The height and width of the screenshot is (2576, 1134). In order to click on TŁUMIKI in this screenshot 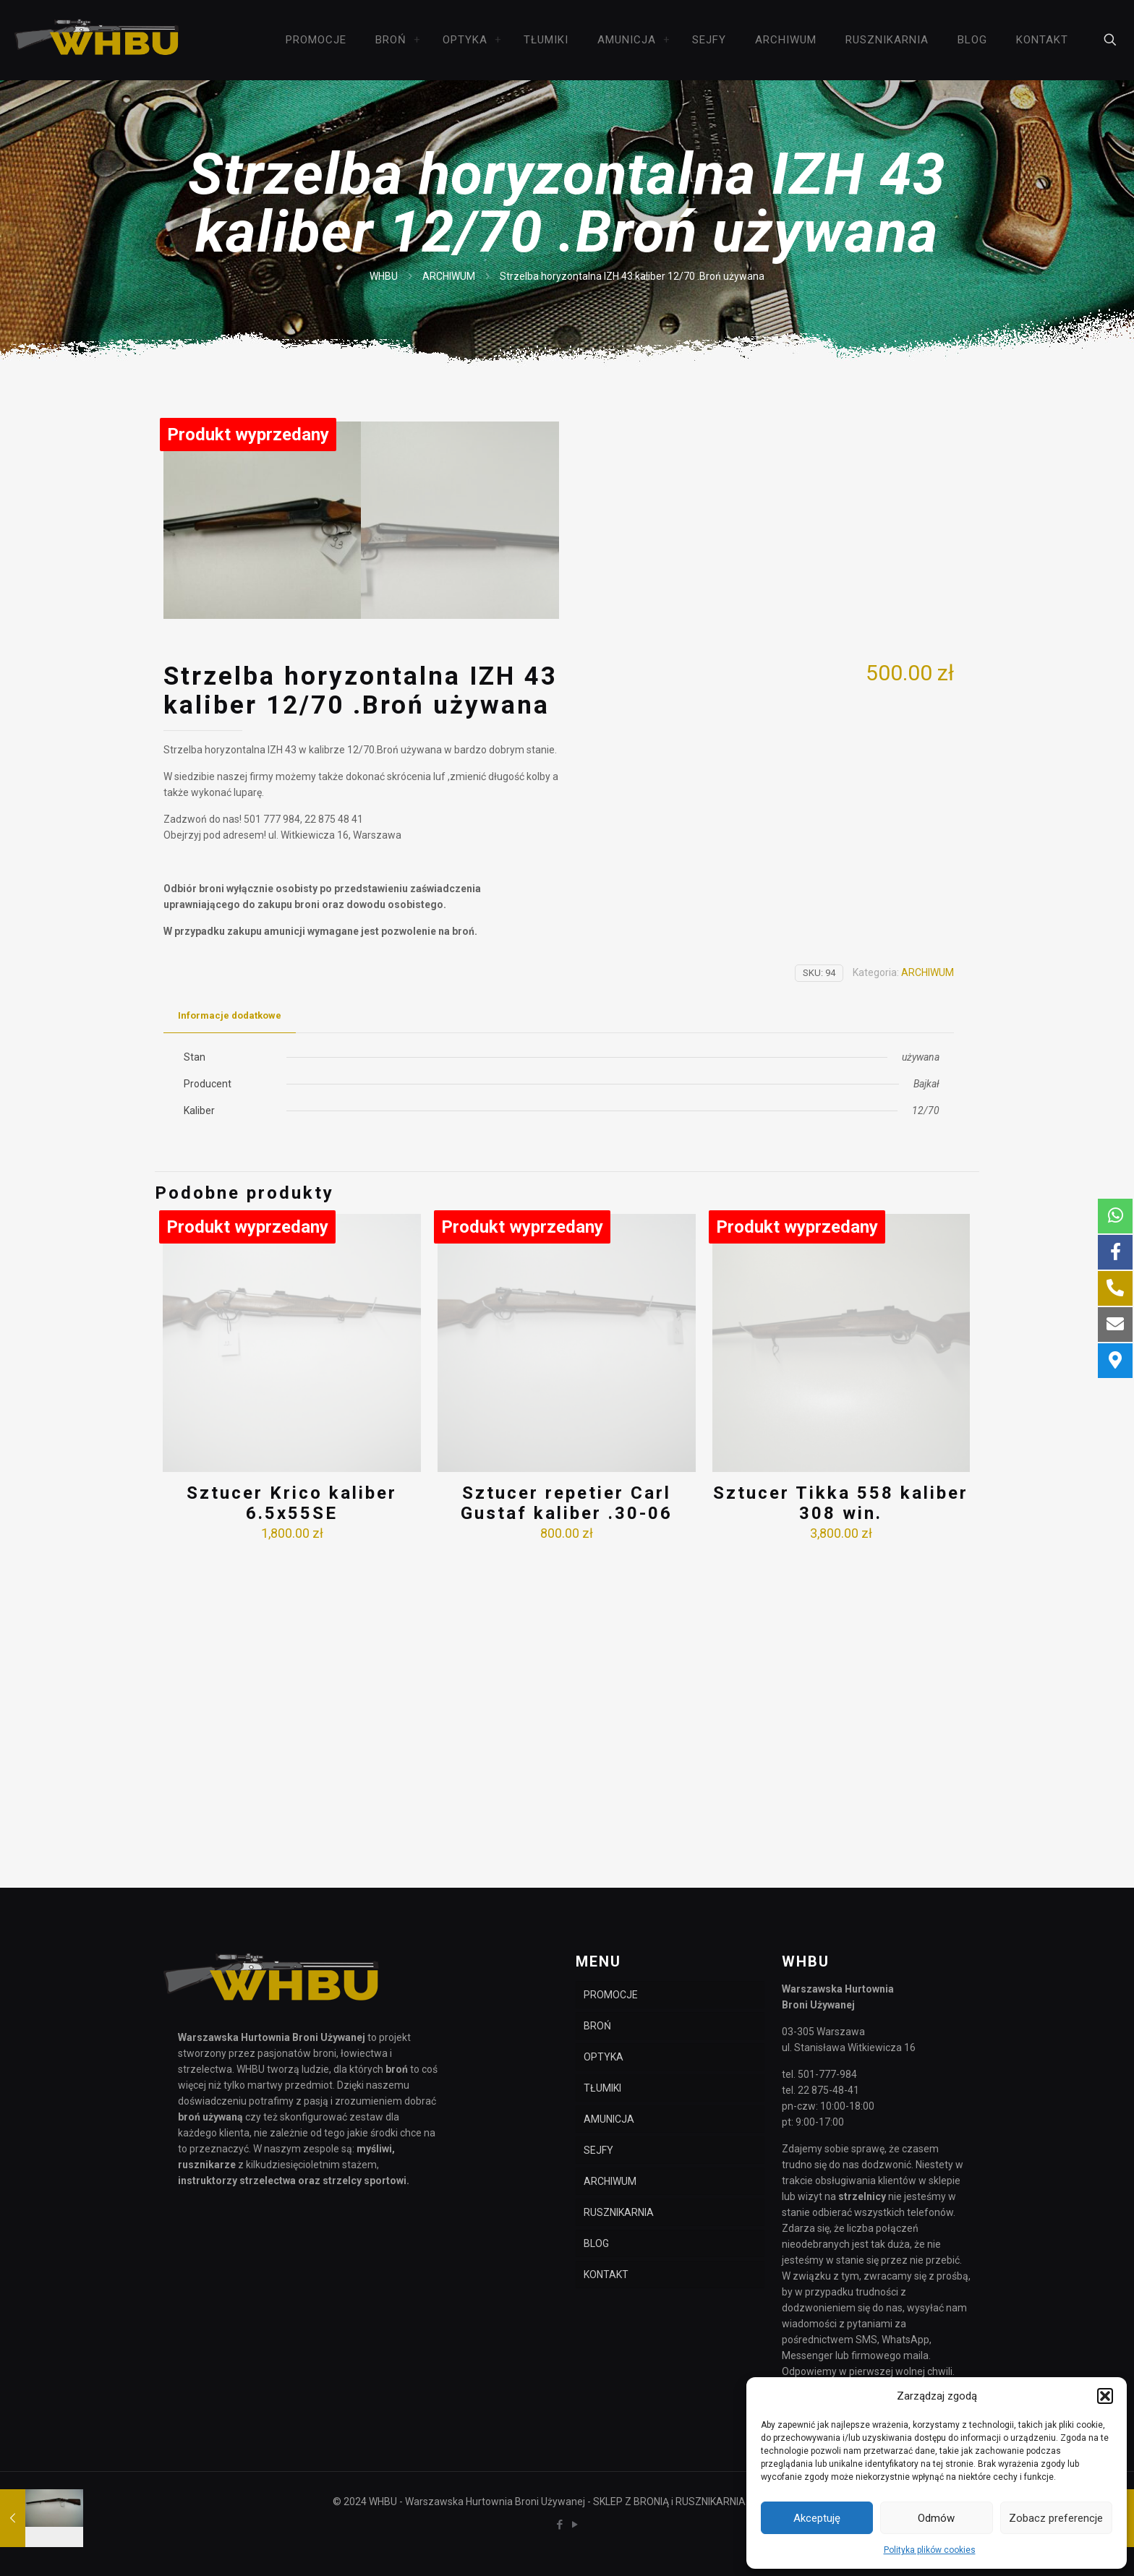, I will do `click(602, 2088)`.